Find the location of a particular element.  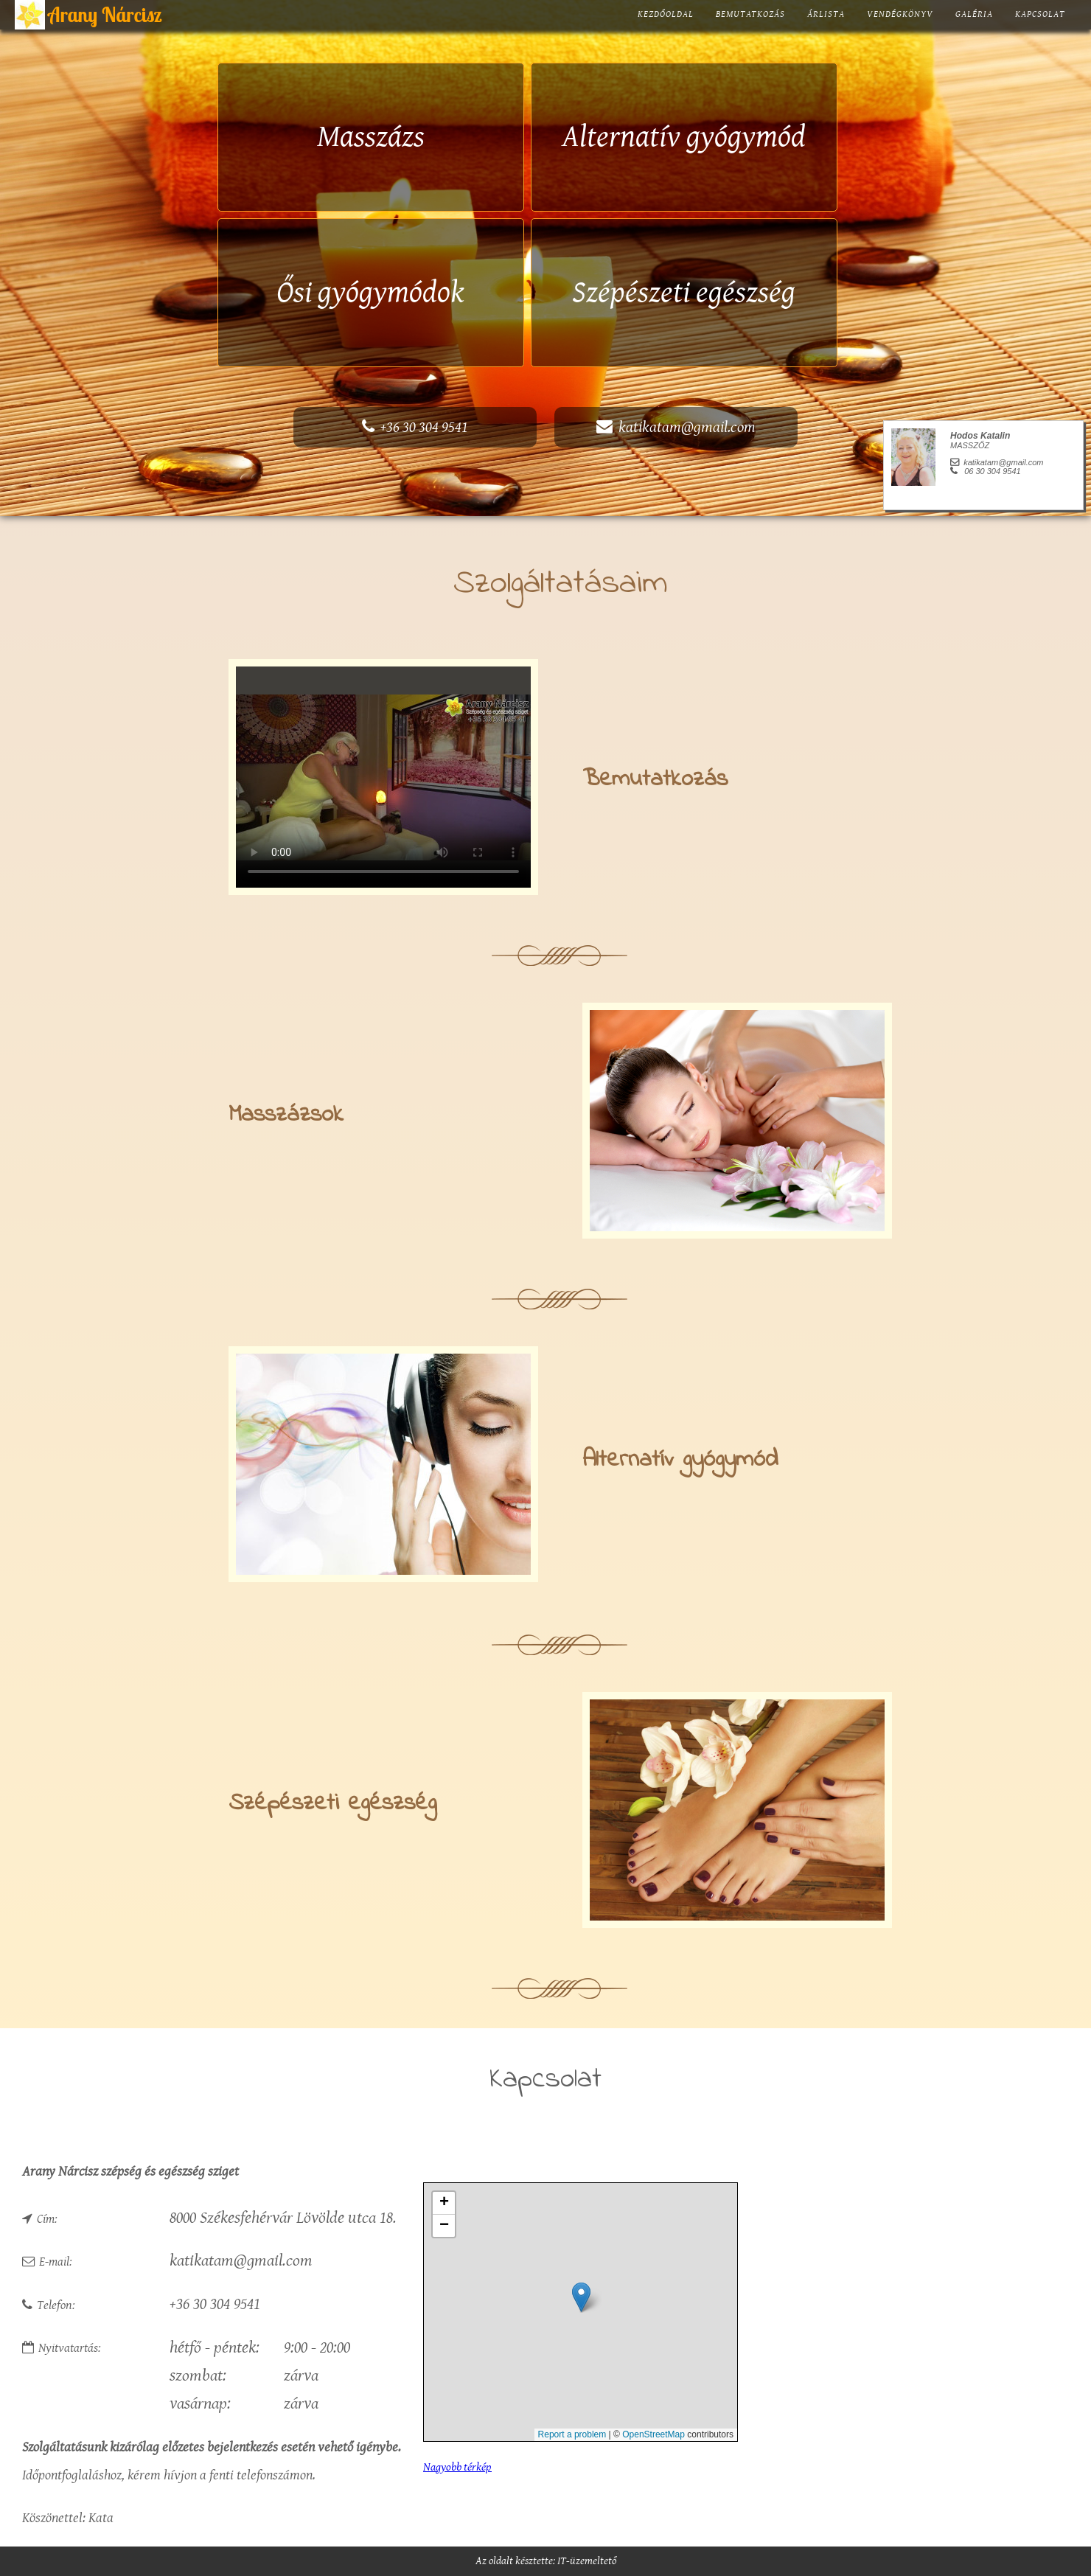

Vendégkönyv is located at coordinates (900, 14).